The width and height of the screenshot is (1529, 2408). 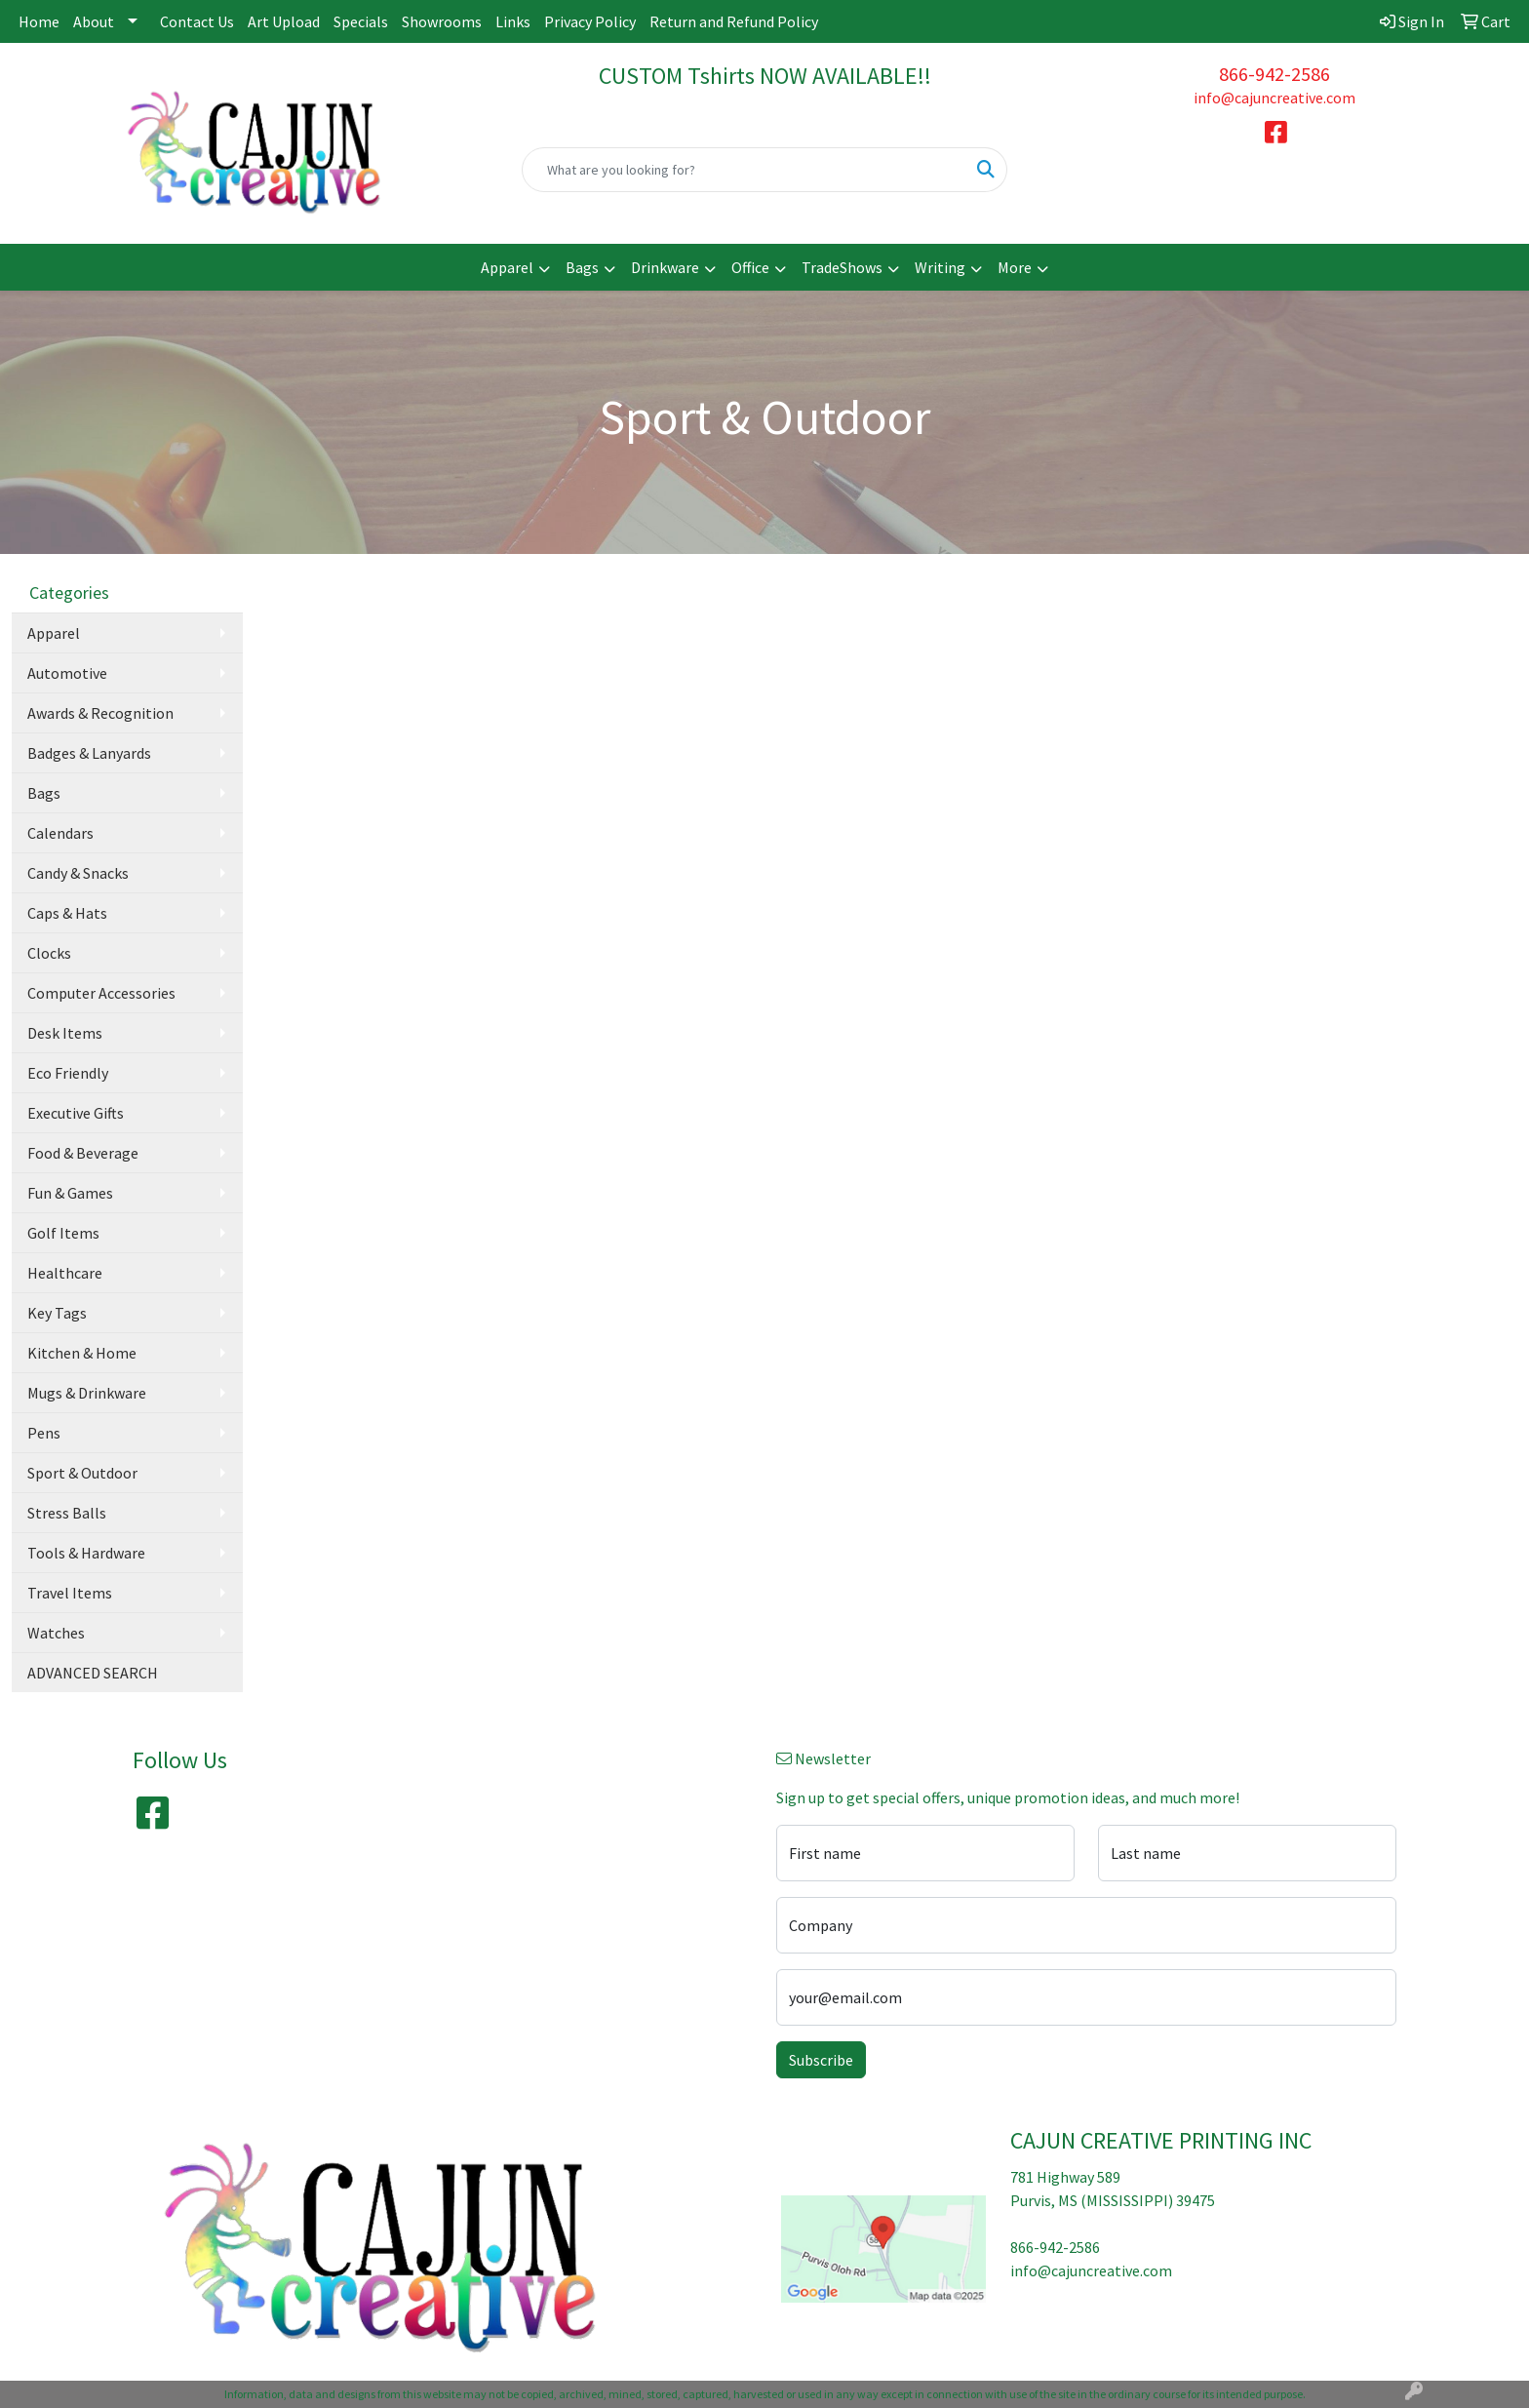 What do you see at coordinates (284, 21) in the screenshot?
I see `Art Upload` at bounding box center [284, 21].